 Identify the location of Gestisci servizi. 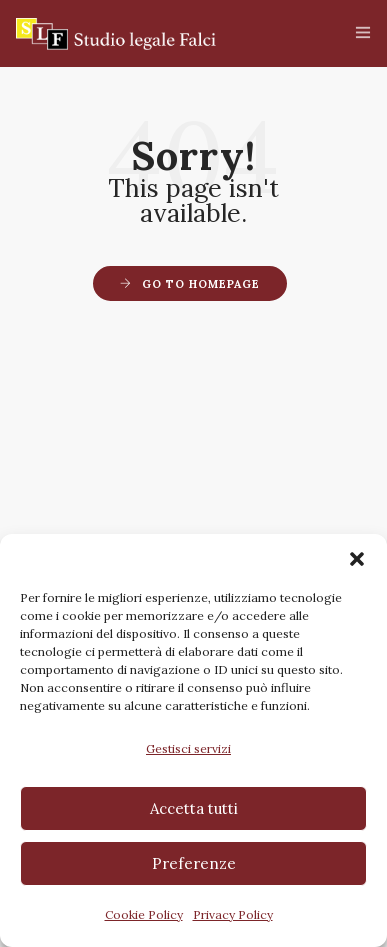
(188, 748).